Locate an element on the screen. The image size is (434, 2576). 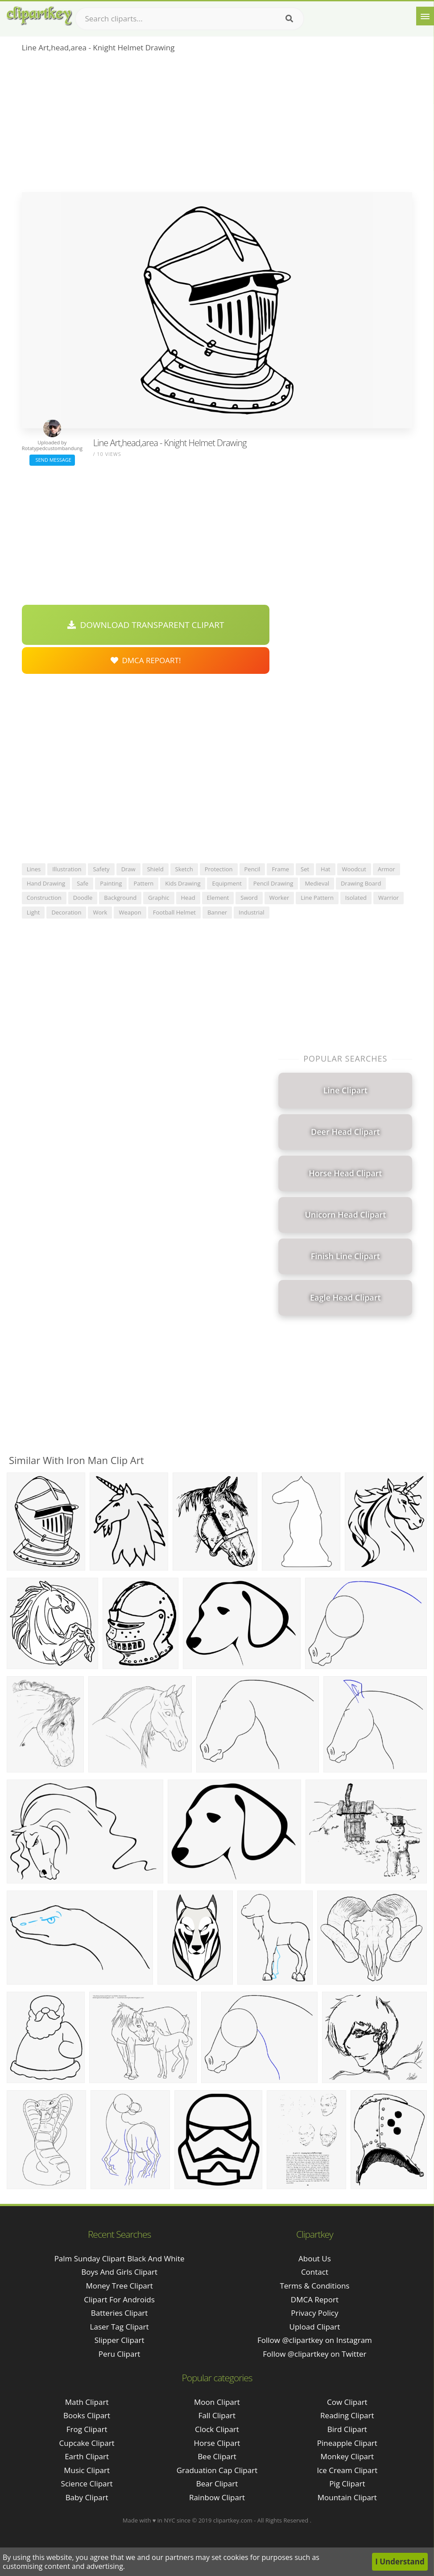
medieval is located at coordinates (317, 883).